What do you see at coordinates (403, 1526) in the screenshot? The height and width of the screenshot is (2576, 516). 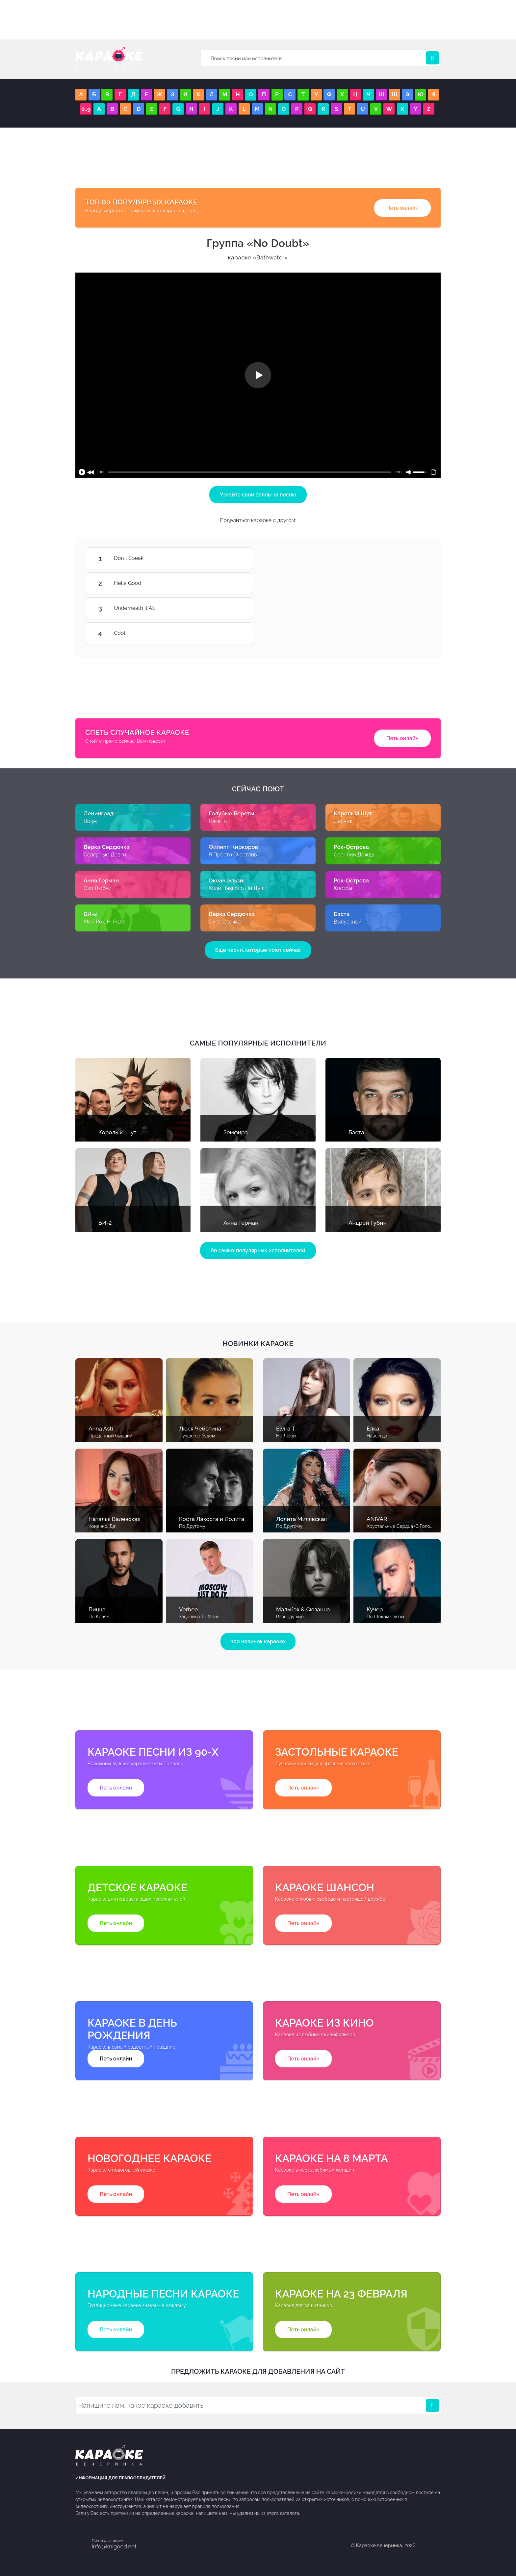 I see `Хрустальные Сердца (С Голосом)` at bounding box center [403, 1526].